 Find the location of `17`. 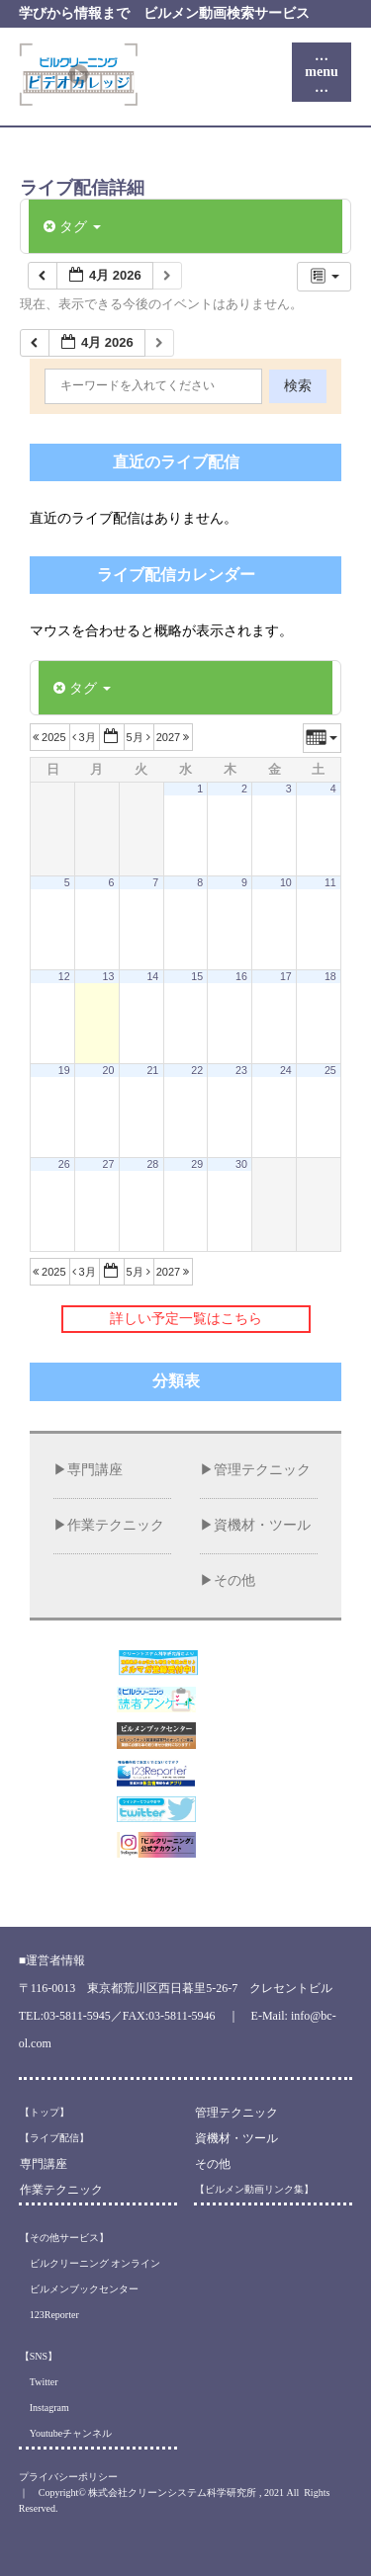

17 is located at coordinates (286, 976).